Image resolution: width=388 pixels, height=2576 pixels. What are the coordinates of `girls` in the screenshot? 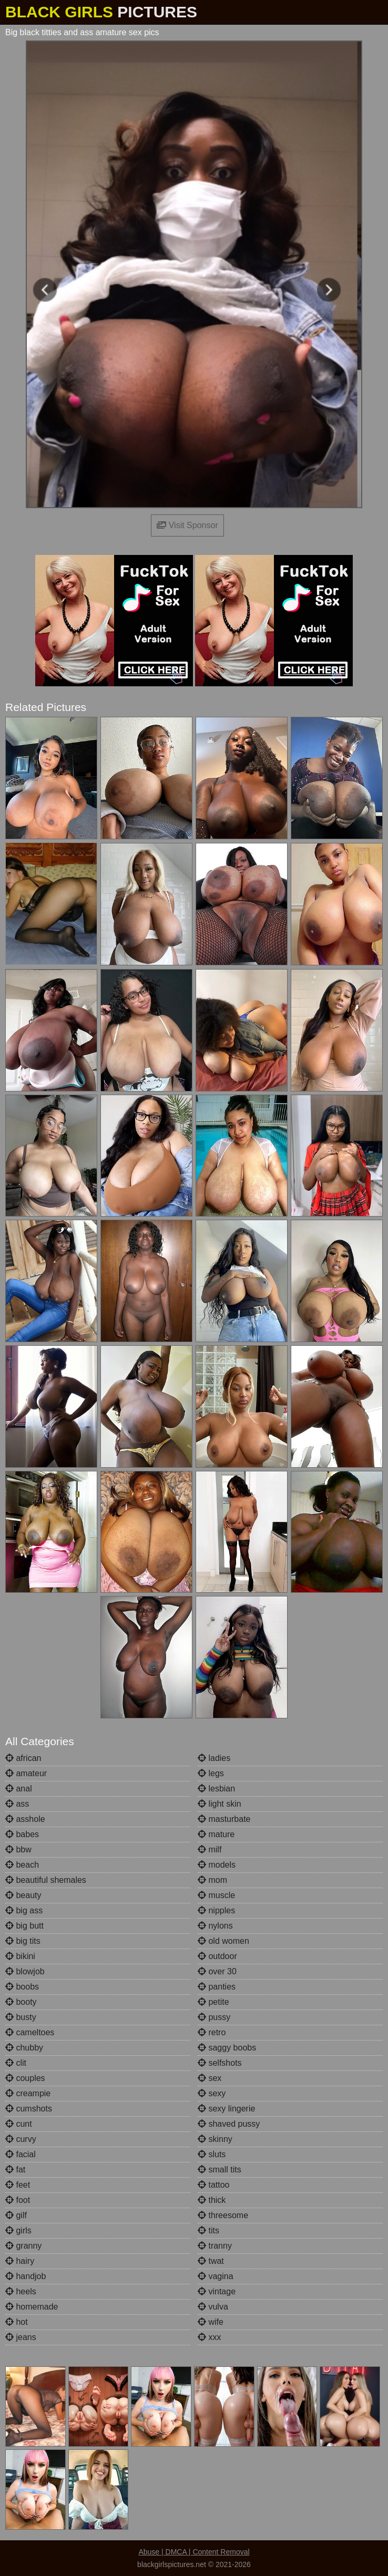 It's located at (18, 2230).